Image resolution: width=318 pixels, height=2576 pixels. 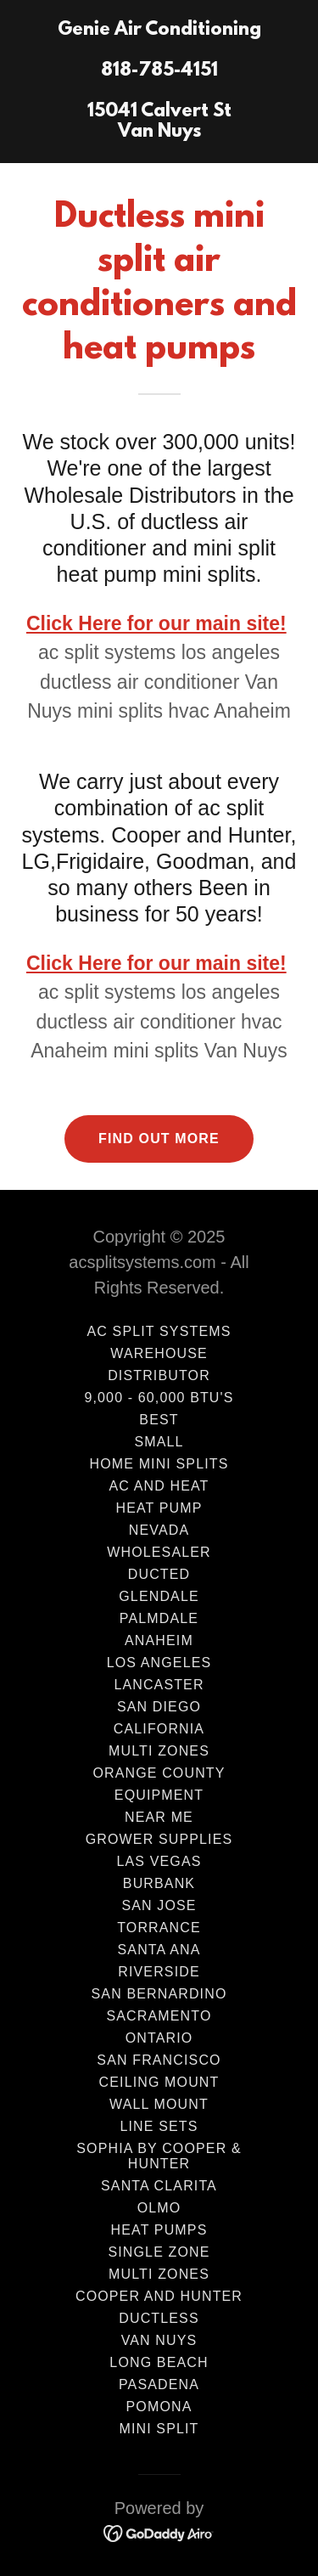 What do you see at coordinates (159, 1618) in the screenshot?
I see `Palmdale [link]` at bounding box center [159, 1618].